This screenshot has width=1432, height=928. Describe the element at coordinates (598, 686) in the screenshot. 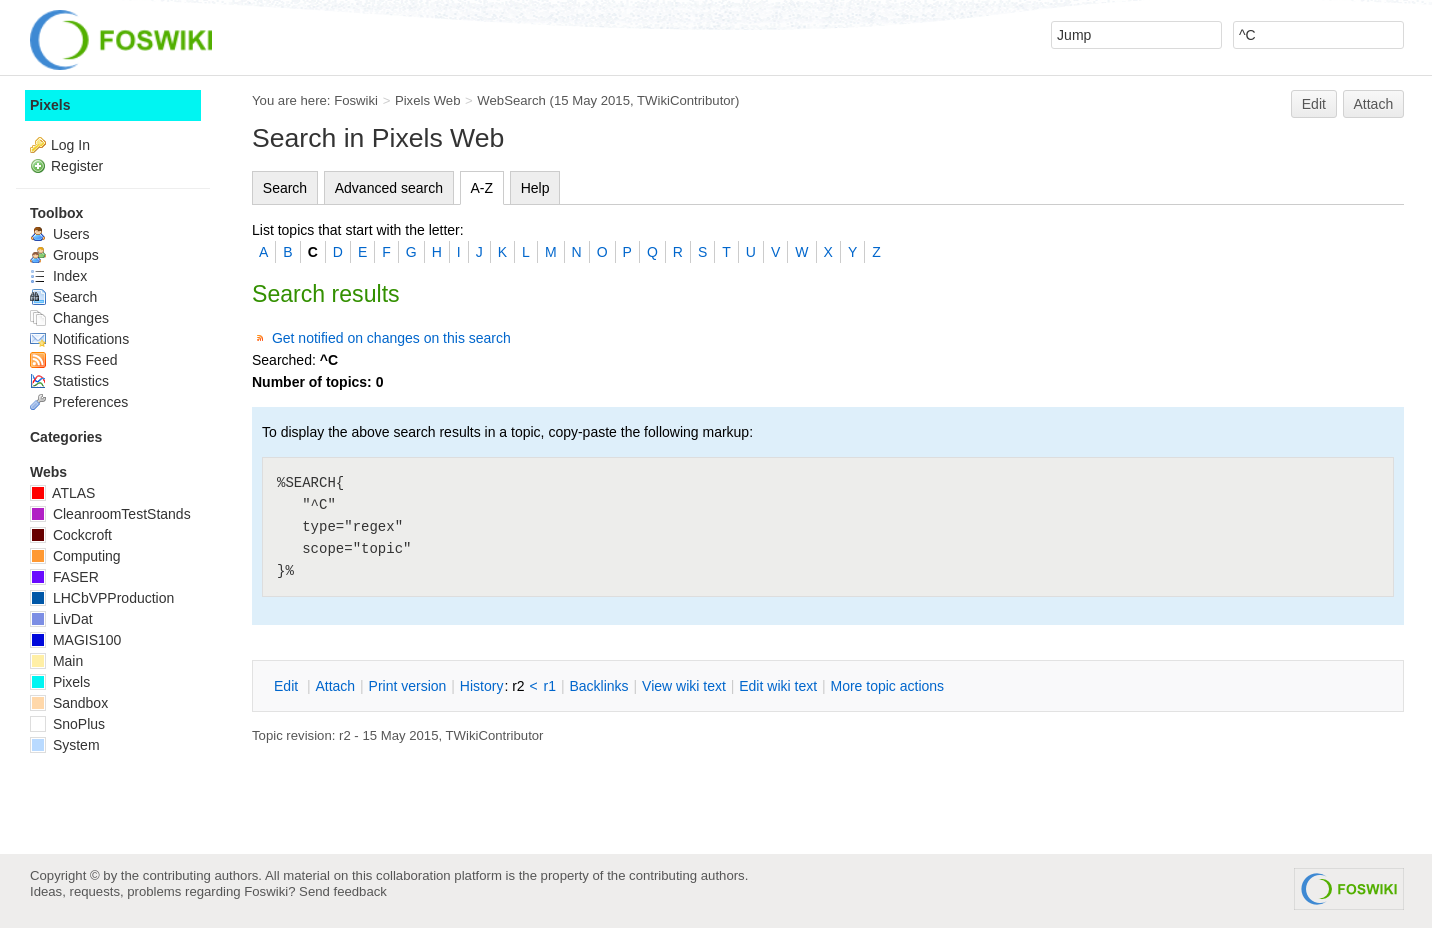

I see `acklinks` at that location.